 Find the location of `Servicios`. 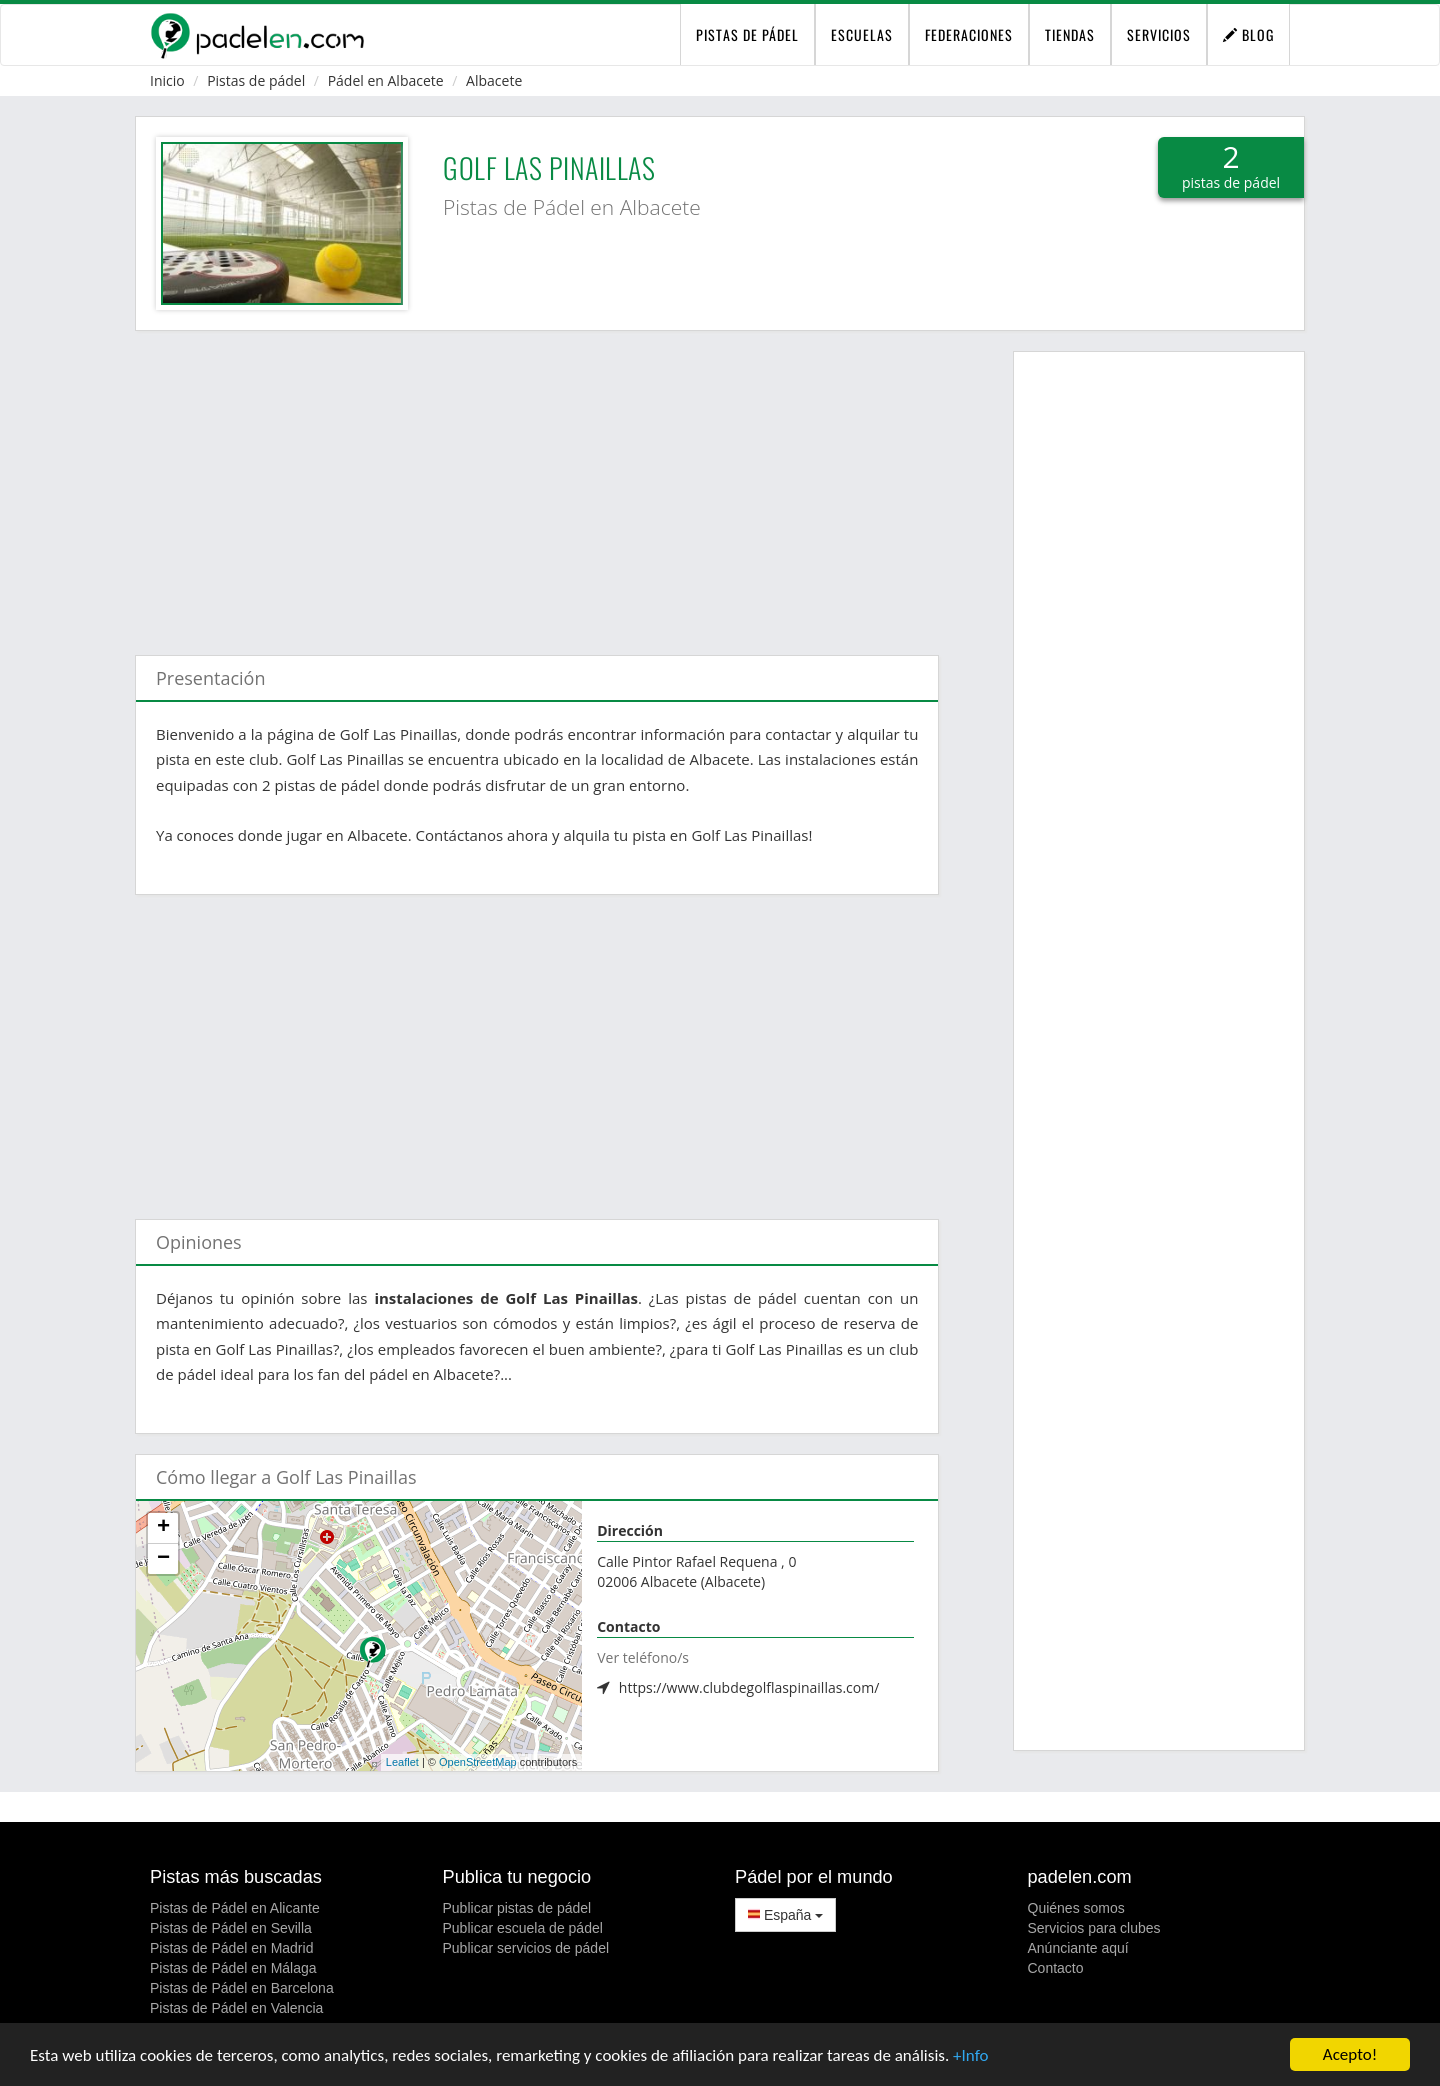

Servicios is located at coordinates (1159, 34).